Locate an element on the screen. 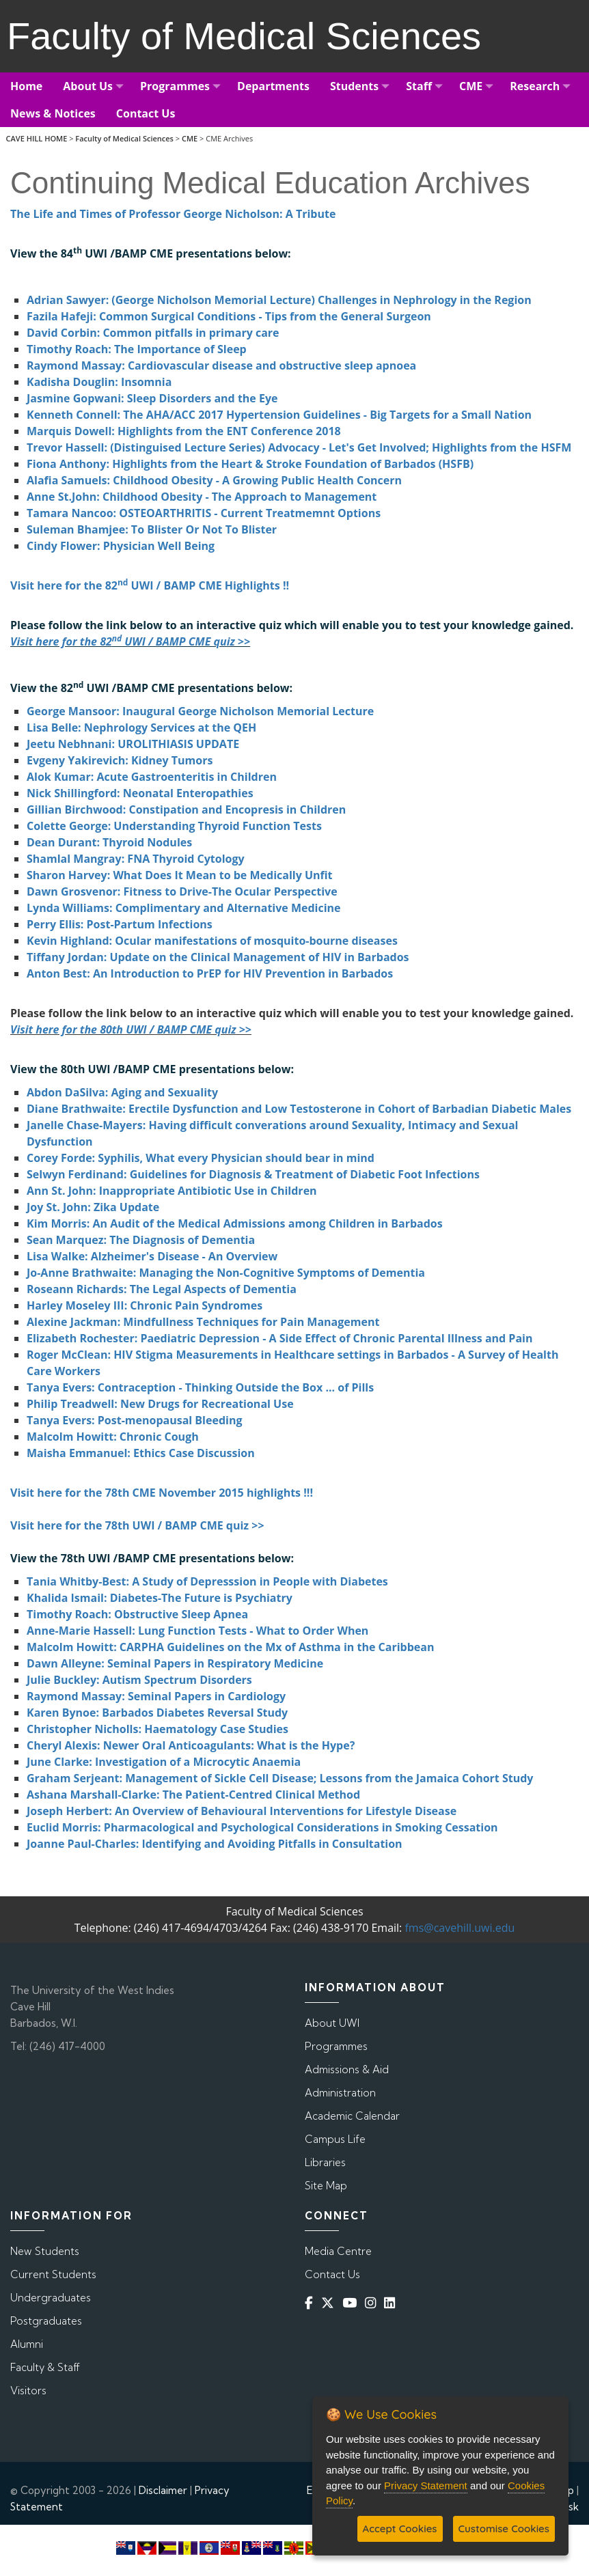 The image size is (589, 2576). Disclaimer is located at coordinates (163, 2490).